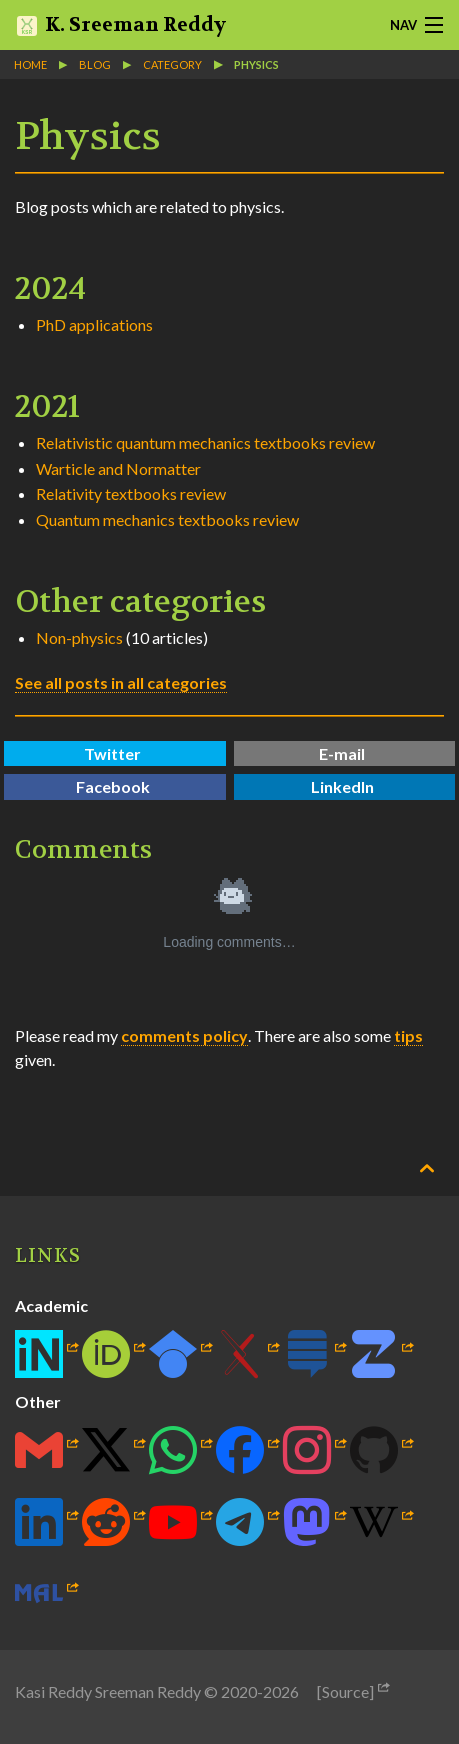  Describe the element at coordinates (184, 1035) in the screenshot. I see `comments policy` at that location.